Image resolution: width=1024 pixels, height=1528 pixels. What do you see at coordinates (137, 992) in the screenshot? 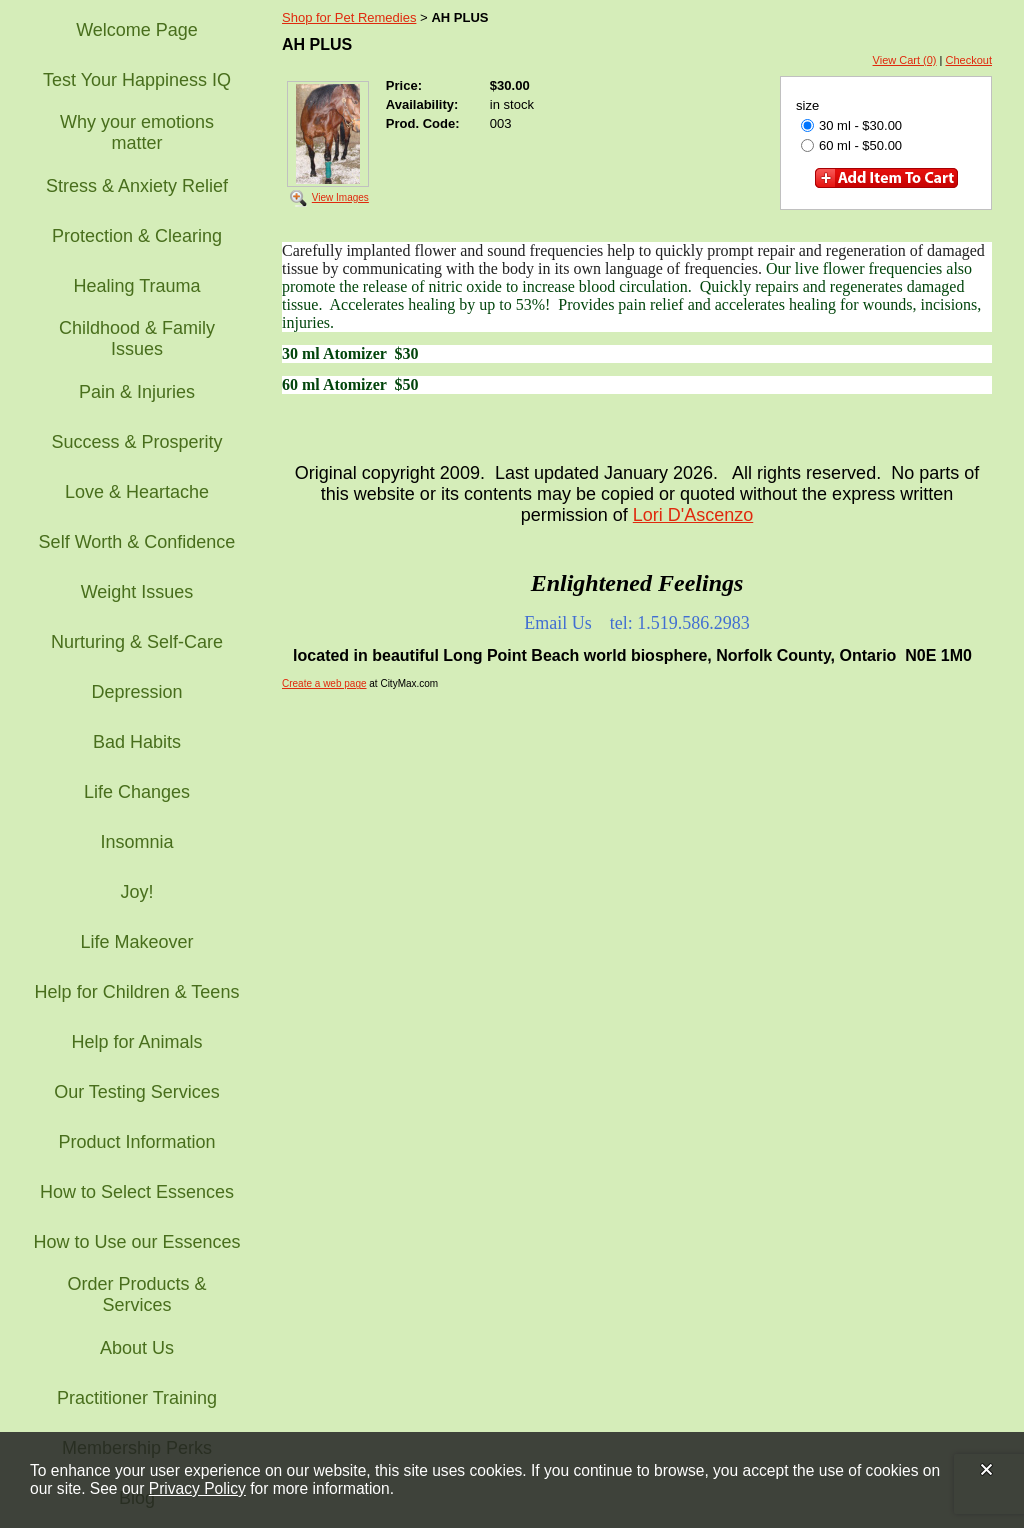
I see `Help for Children & Teens` at bounding box center [137, 992].